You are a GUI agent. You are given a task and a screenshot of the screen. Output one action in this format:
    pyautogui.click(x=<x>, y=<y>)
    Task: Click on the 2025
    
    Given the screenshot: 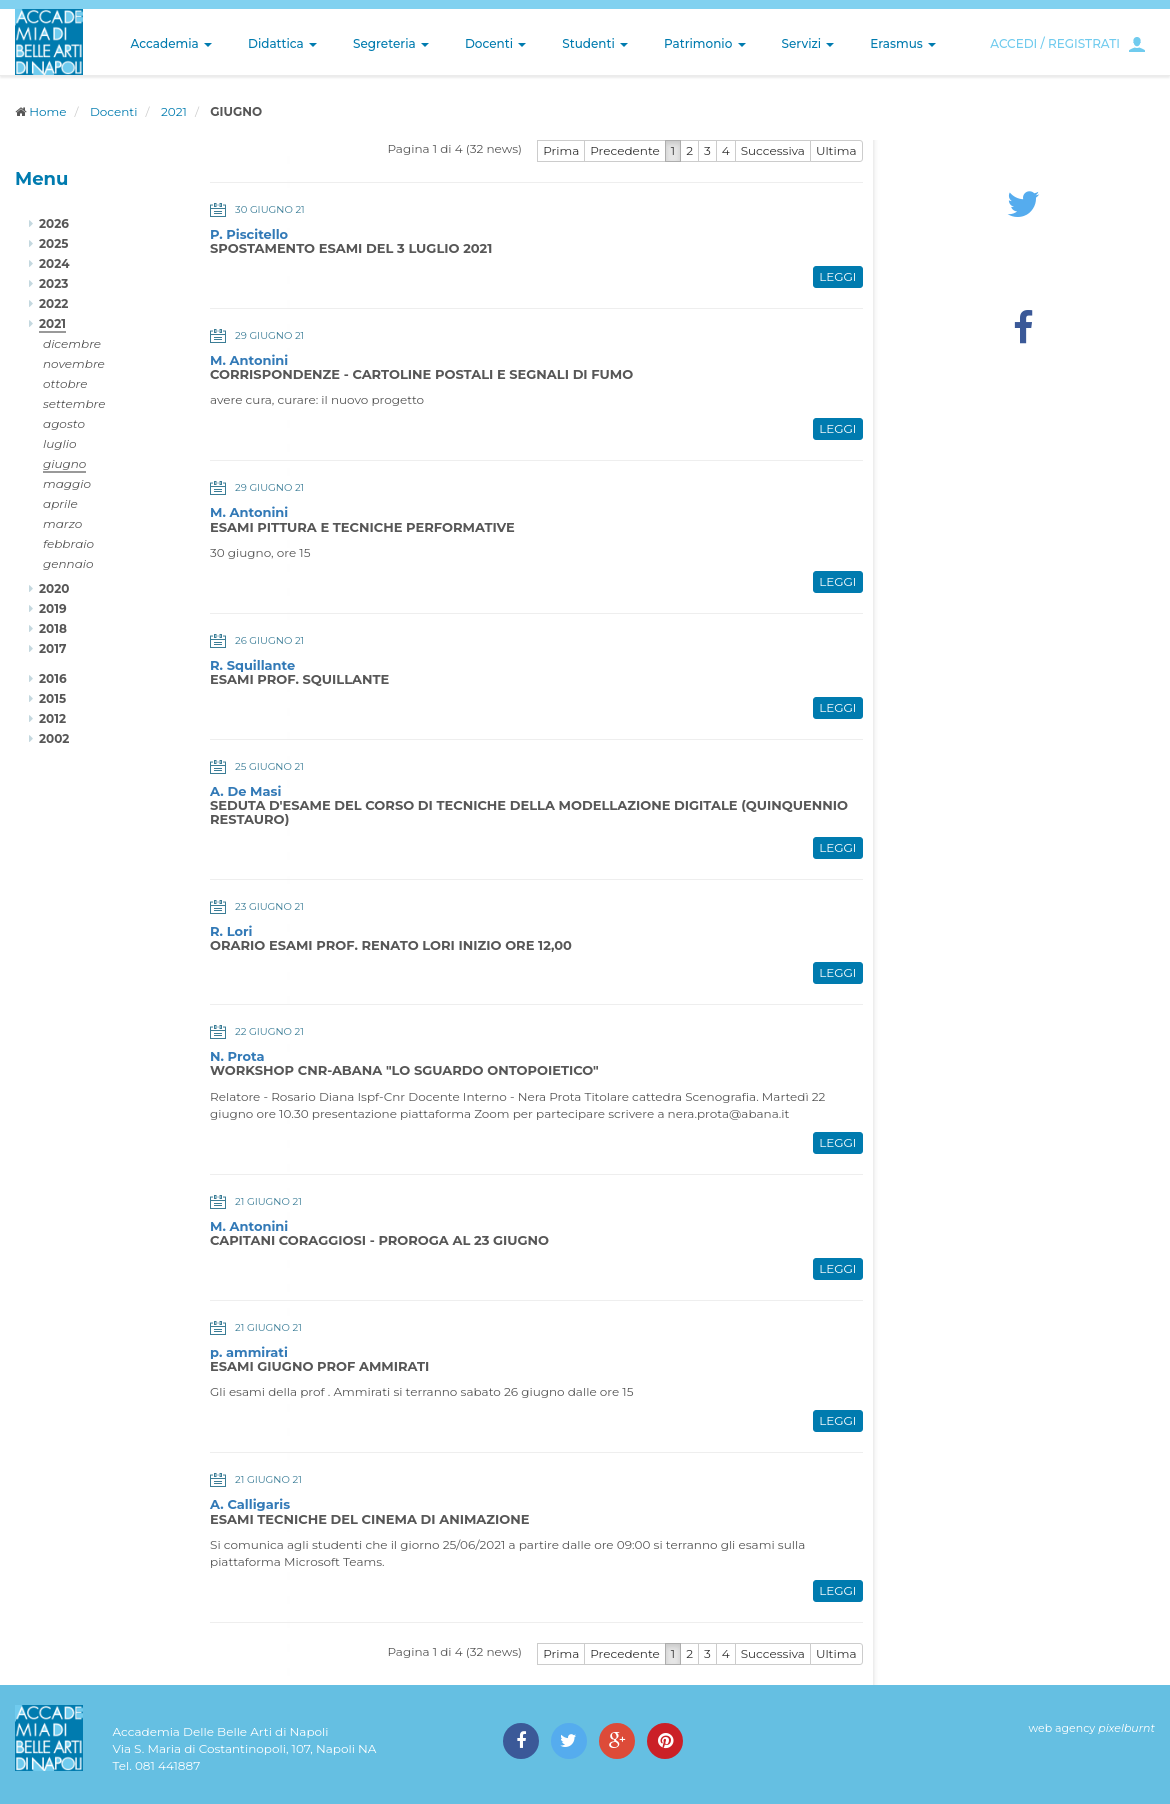 What is the action you would take?
    pyautogui.click(x=53, y=243)
    